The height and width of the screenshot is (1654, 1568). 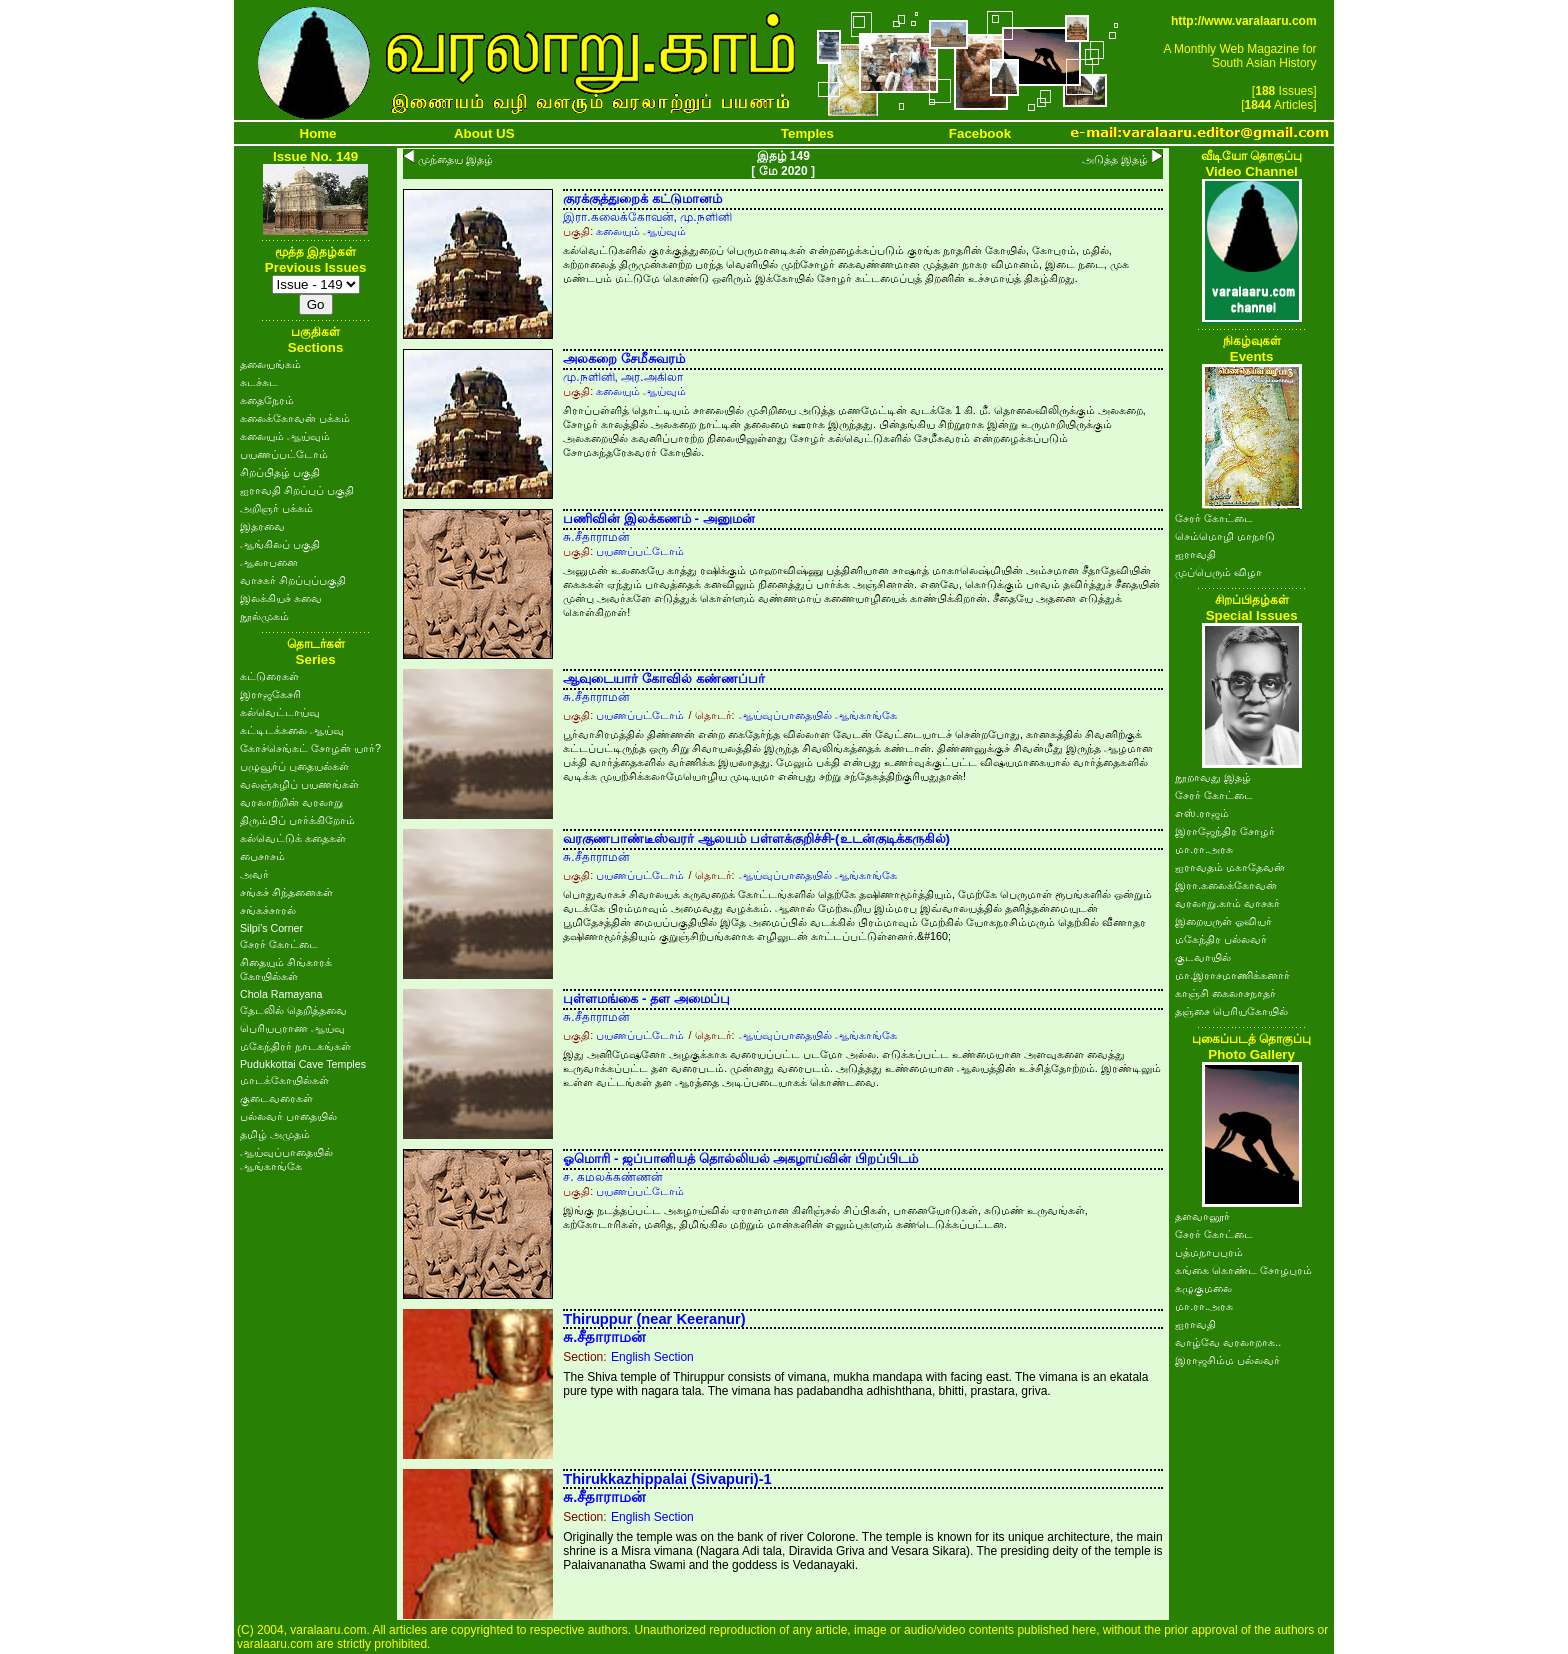 I want to click on ஐராவதி சிறப்புப் பகுதி, so click(x=297, y=490).